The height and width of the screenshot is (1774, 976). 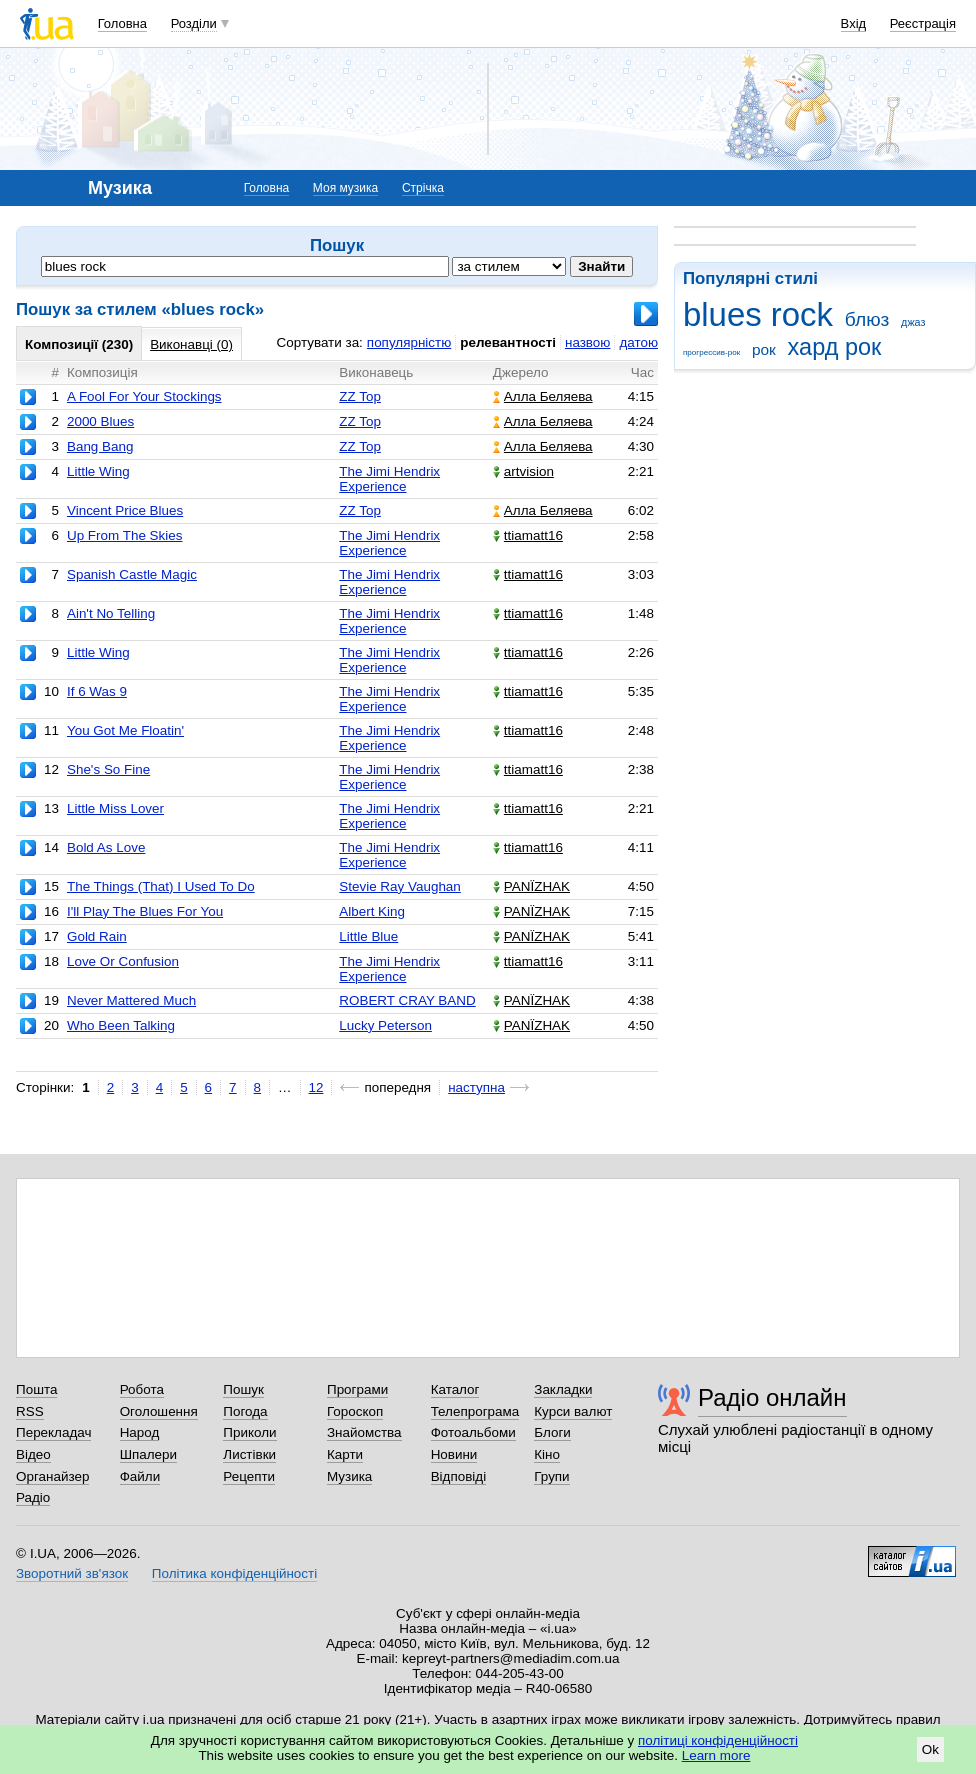 What do you see at coordinates (316, 1087) in the screenshot?
I see `12` at bounding box center [316, 1087].